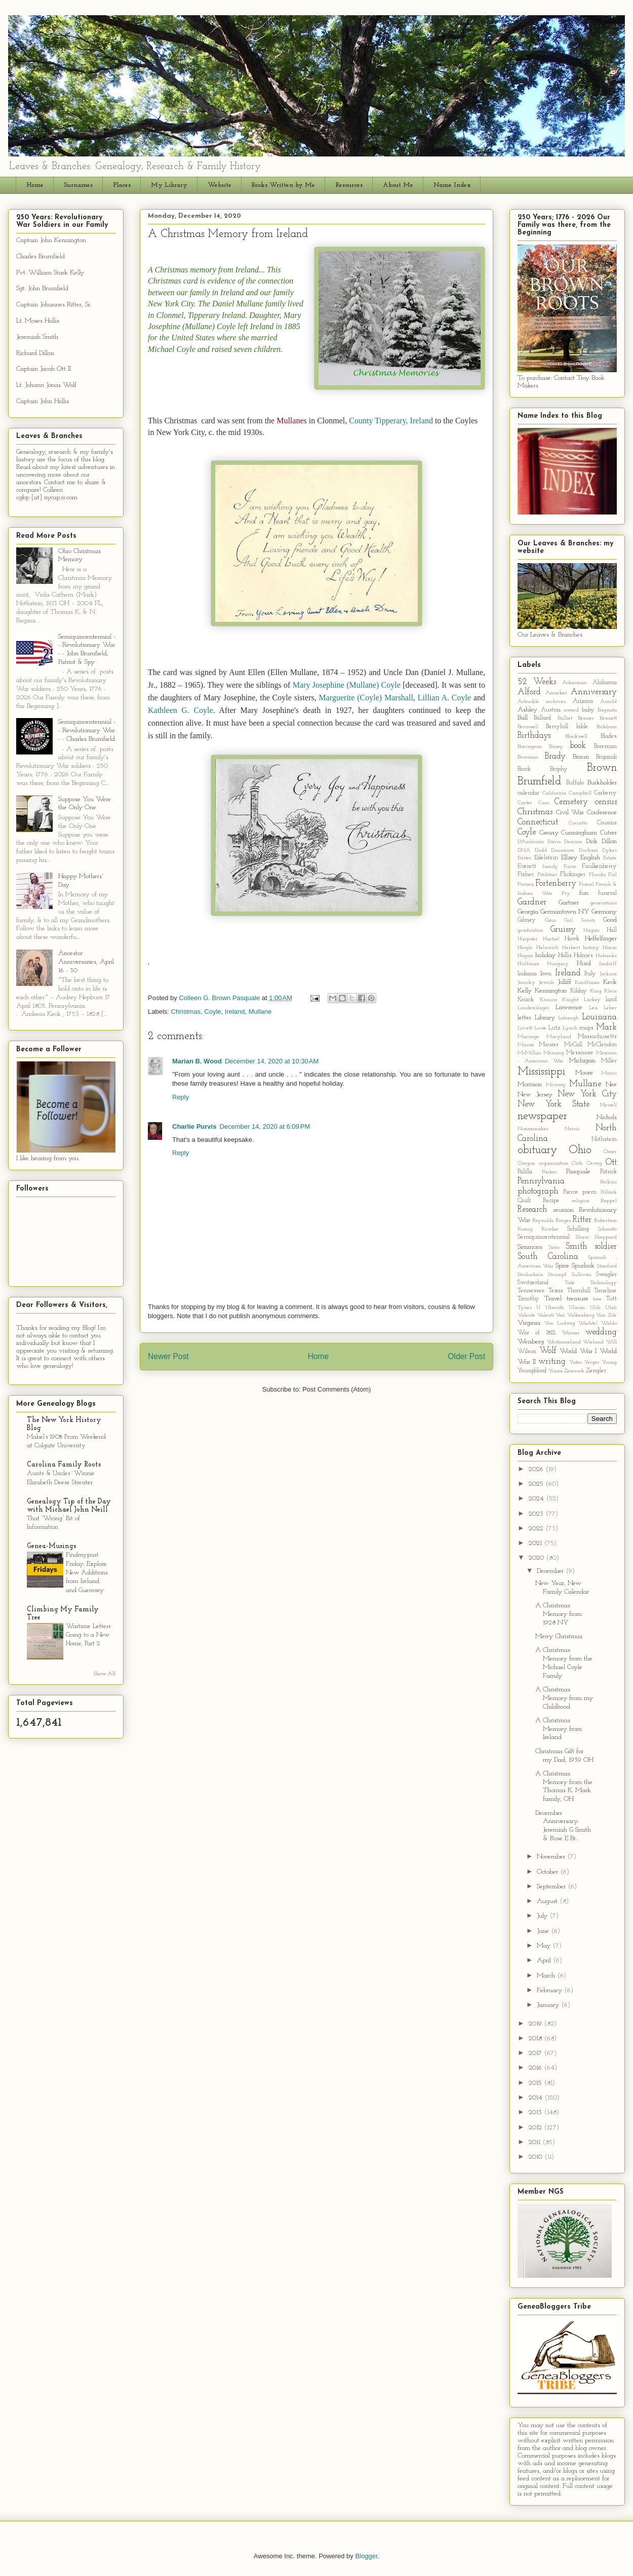 The height and width of the screenshot is (2576, 633). What do you see at coordinates (88, 1635) in the screenshot?
I see `Wartime Letters Going to a New Home, Part 2` at bounding box center [88, 1635].